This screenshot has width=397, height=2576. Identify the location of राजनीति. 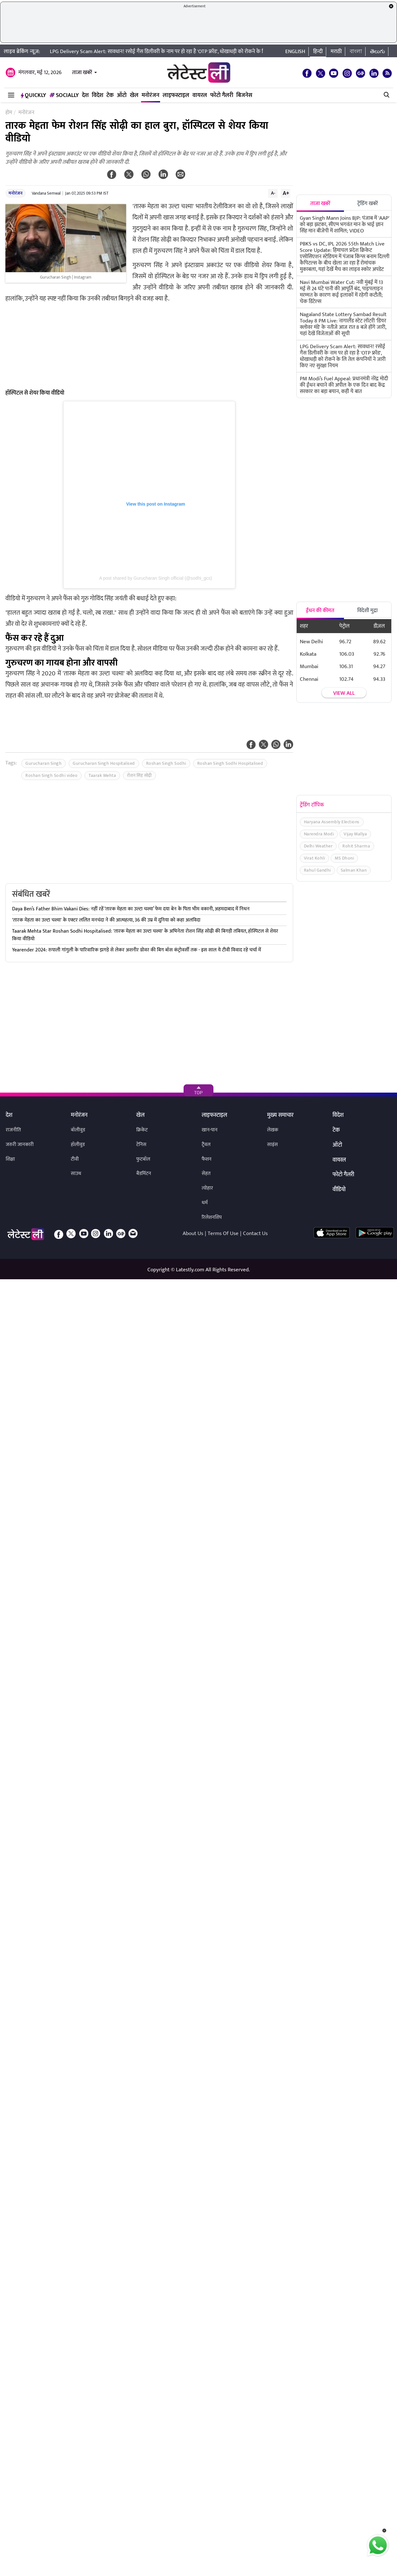
(13, 1130).